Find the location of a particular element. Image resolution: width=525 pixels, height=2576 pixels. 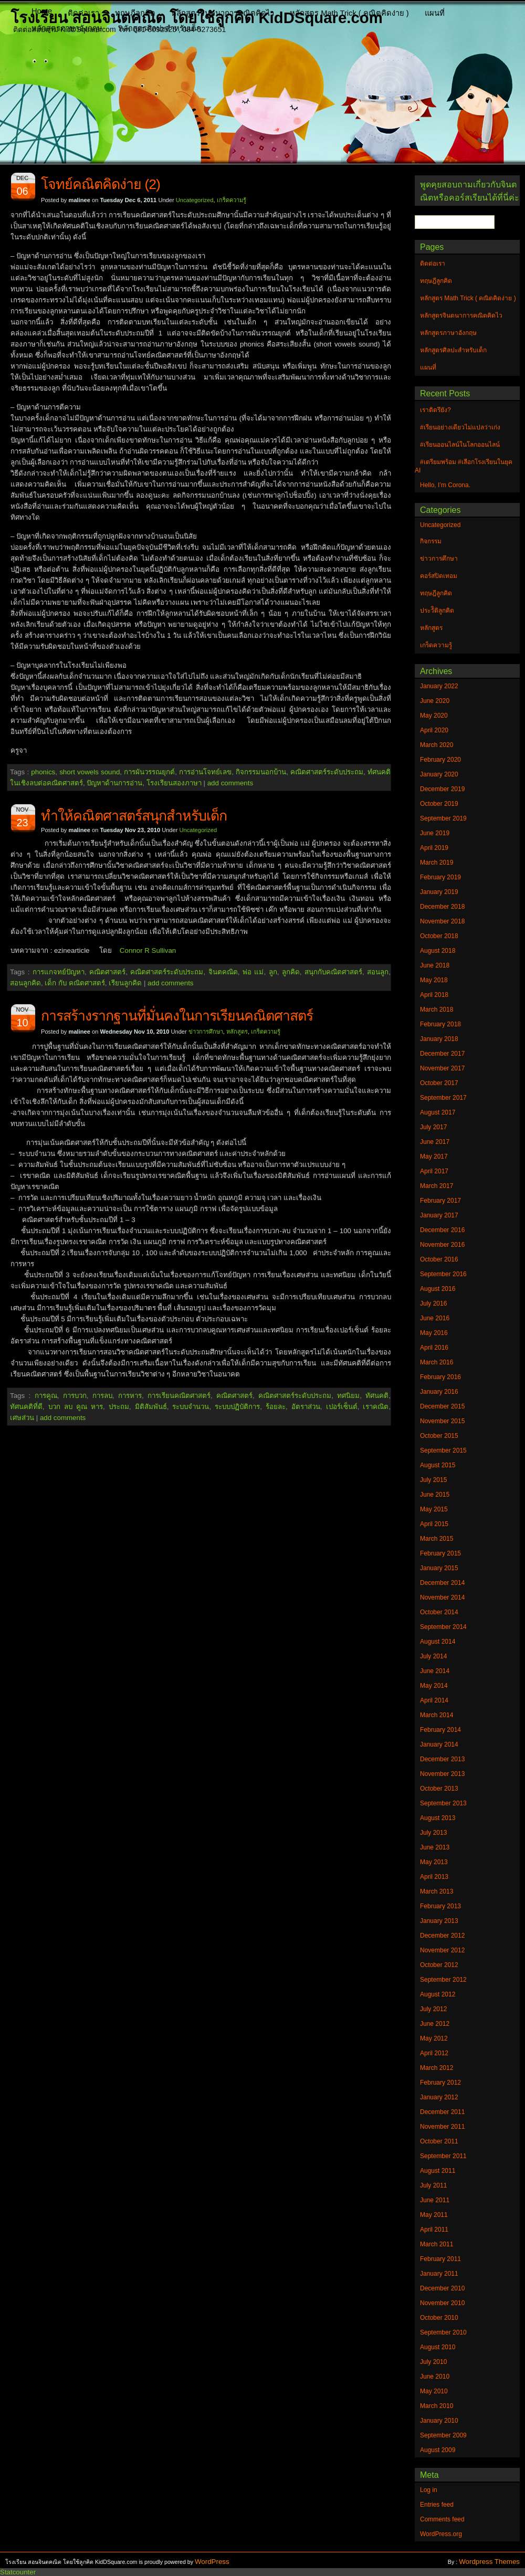

Hello, I’m Corona. is located at coordinates (445, 485).